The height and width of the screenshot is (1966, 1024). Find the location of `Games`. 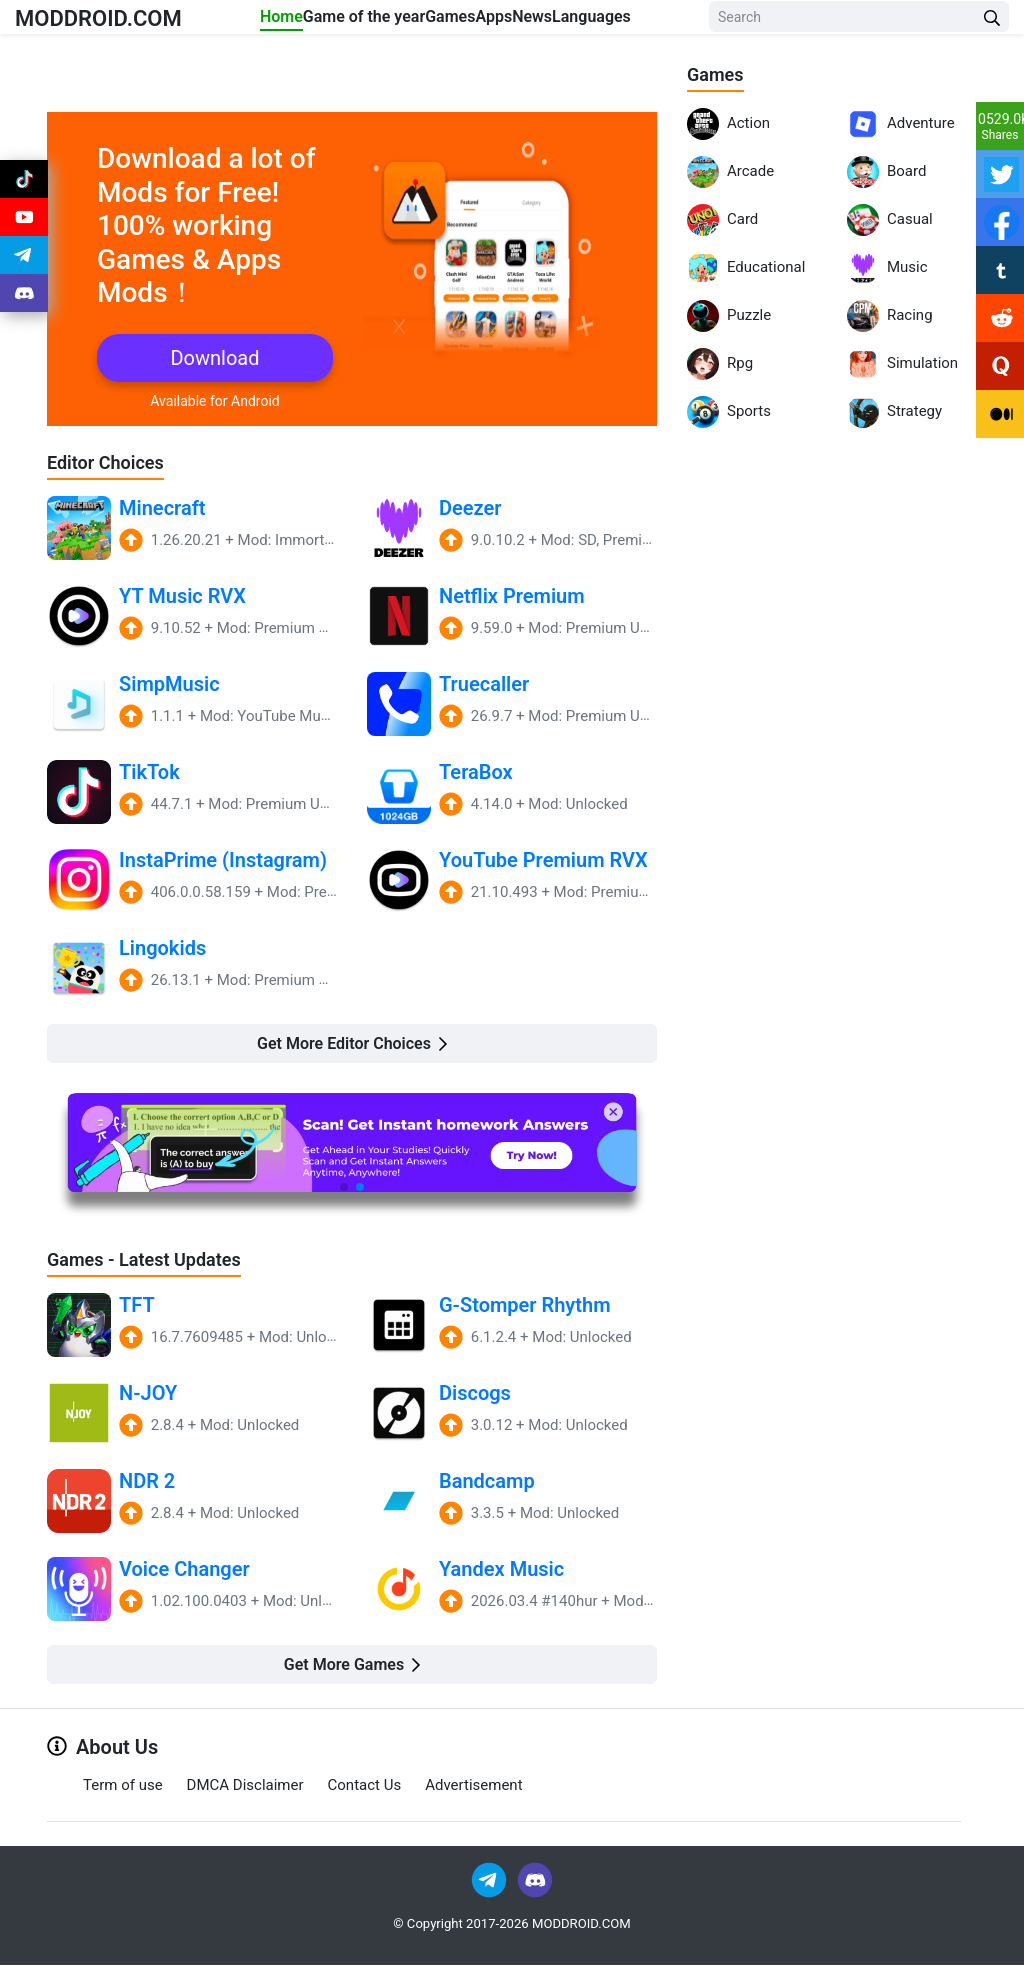

Games is located at coordinates (457, 21).